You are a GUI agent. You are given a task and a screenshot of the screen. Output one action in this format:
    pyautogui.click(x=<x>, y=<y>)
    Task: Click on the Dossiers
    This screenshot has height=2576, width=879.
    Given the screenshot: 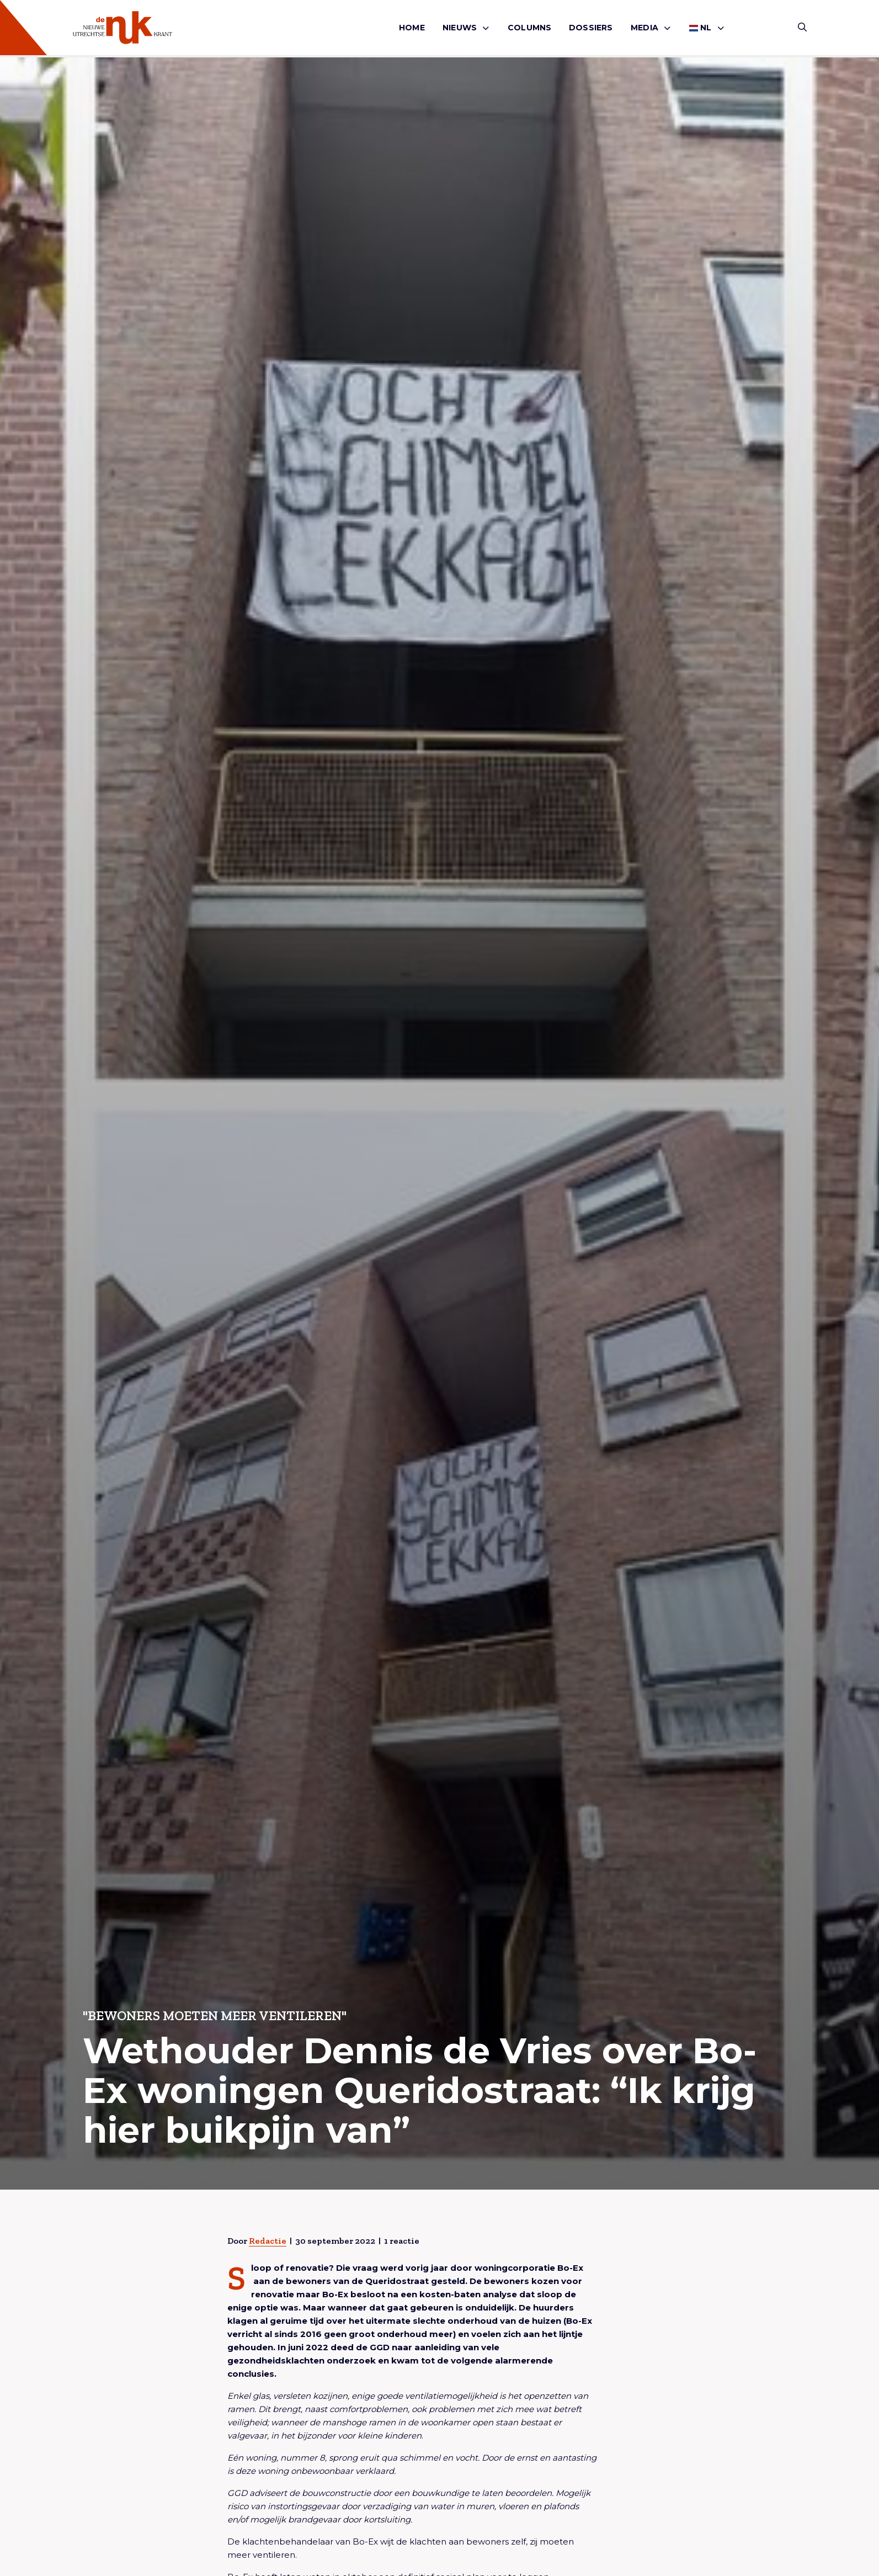 What is the action you would take?
    pyautogui.click(x=591, y=28)
    